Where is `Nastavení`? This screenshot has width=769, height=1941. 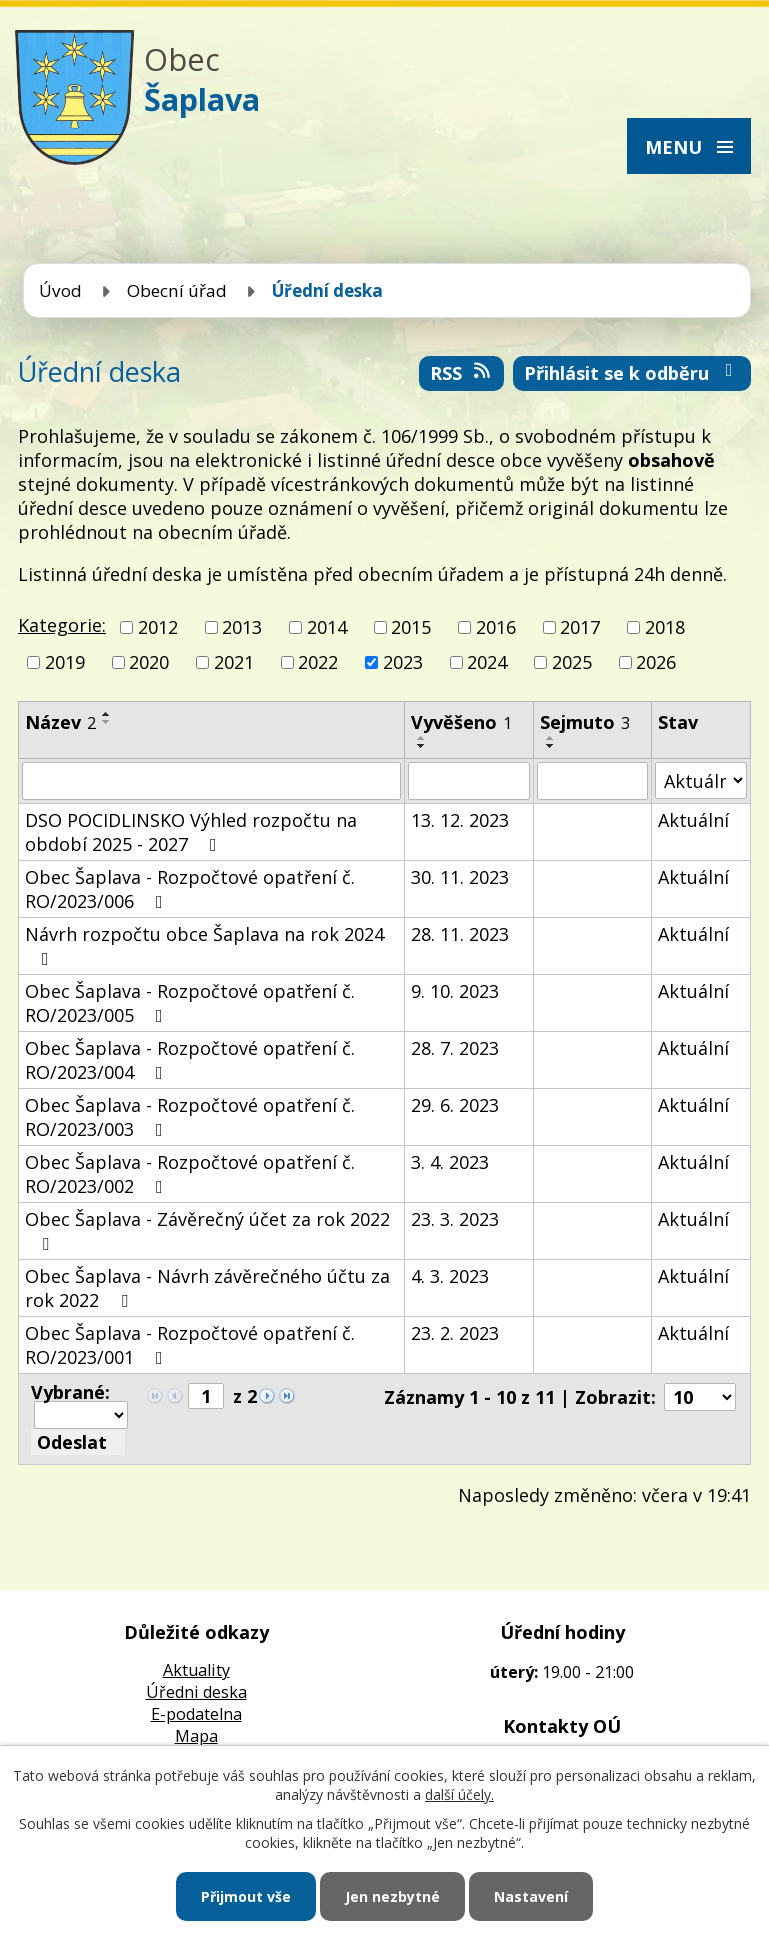 Nastavení is located at coordinates (531, 1896).